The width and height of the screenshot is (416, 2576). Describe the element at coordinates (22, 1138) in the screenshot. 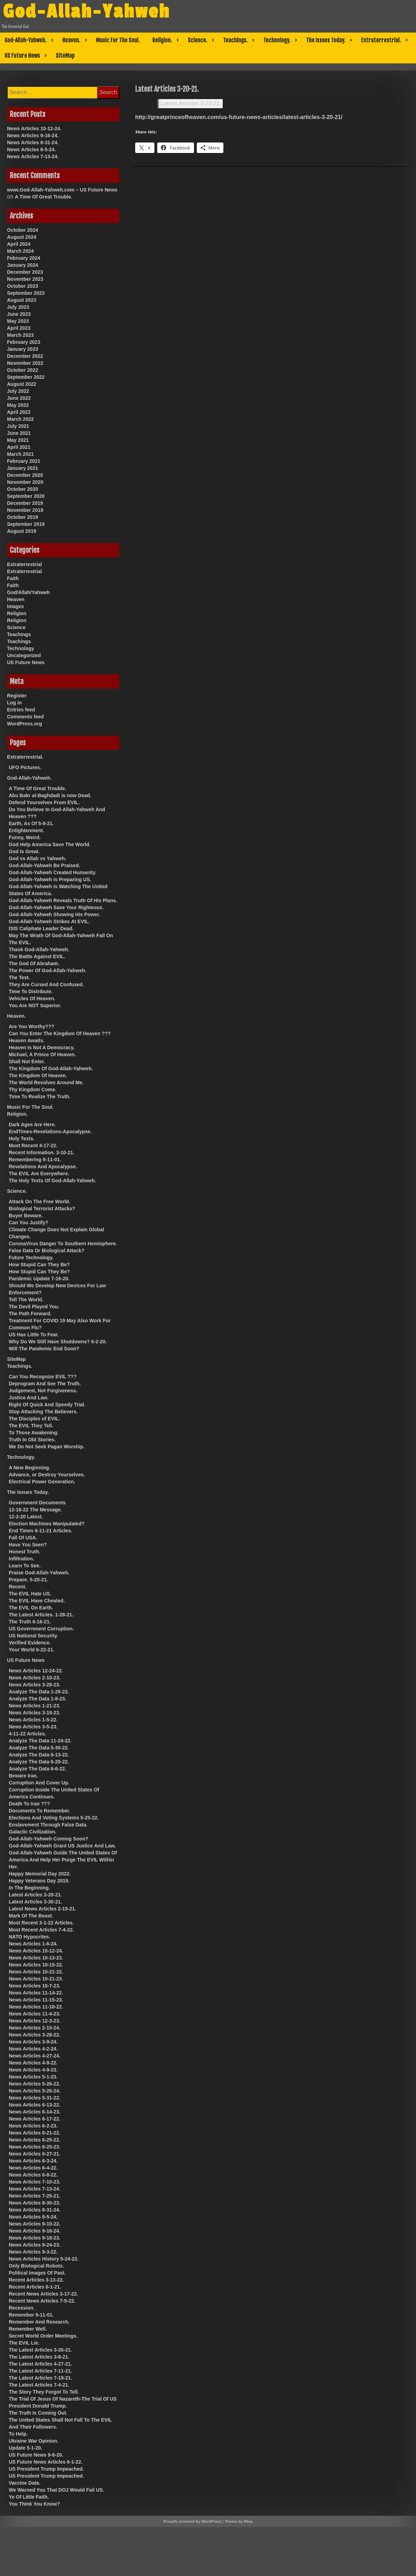

I see `Holy Texts.` at that location.